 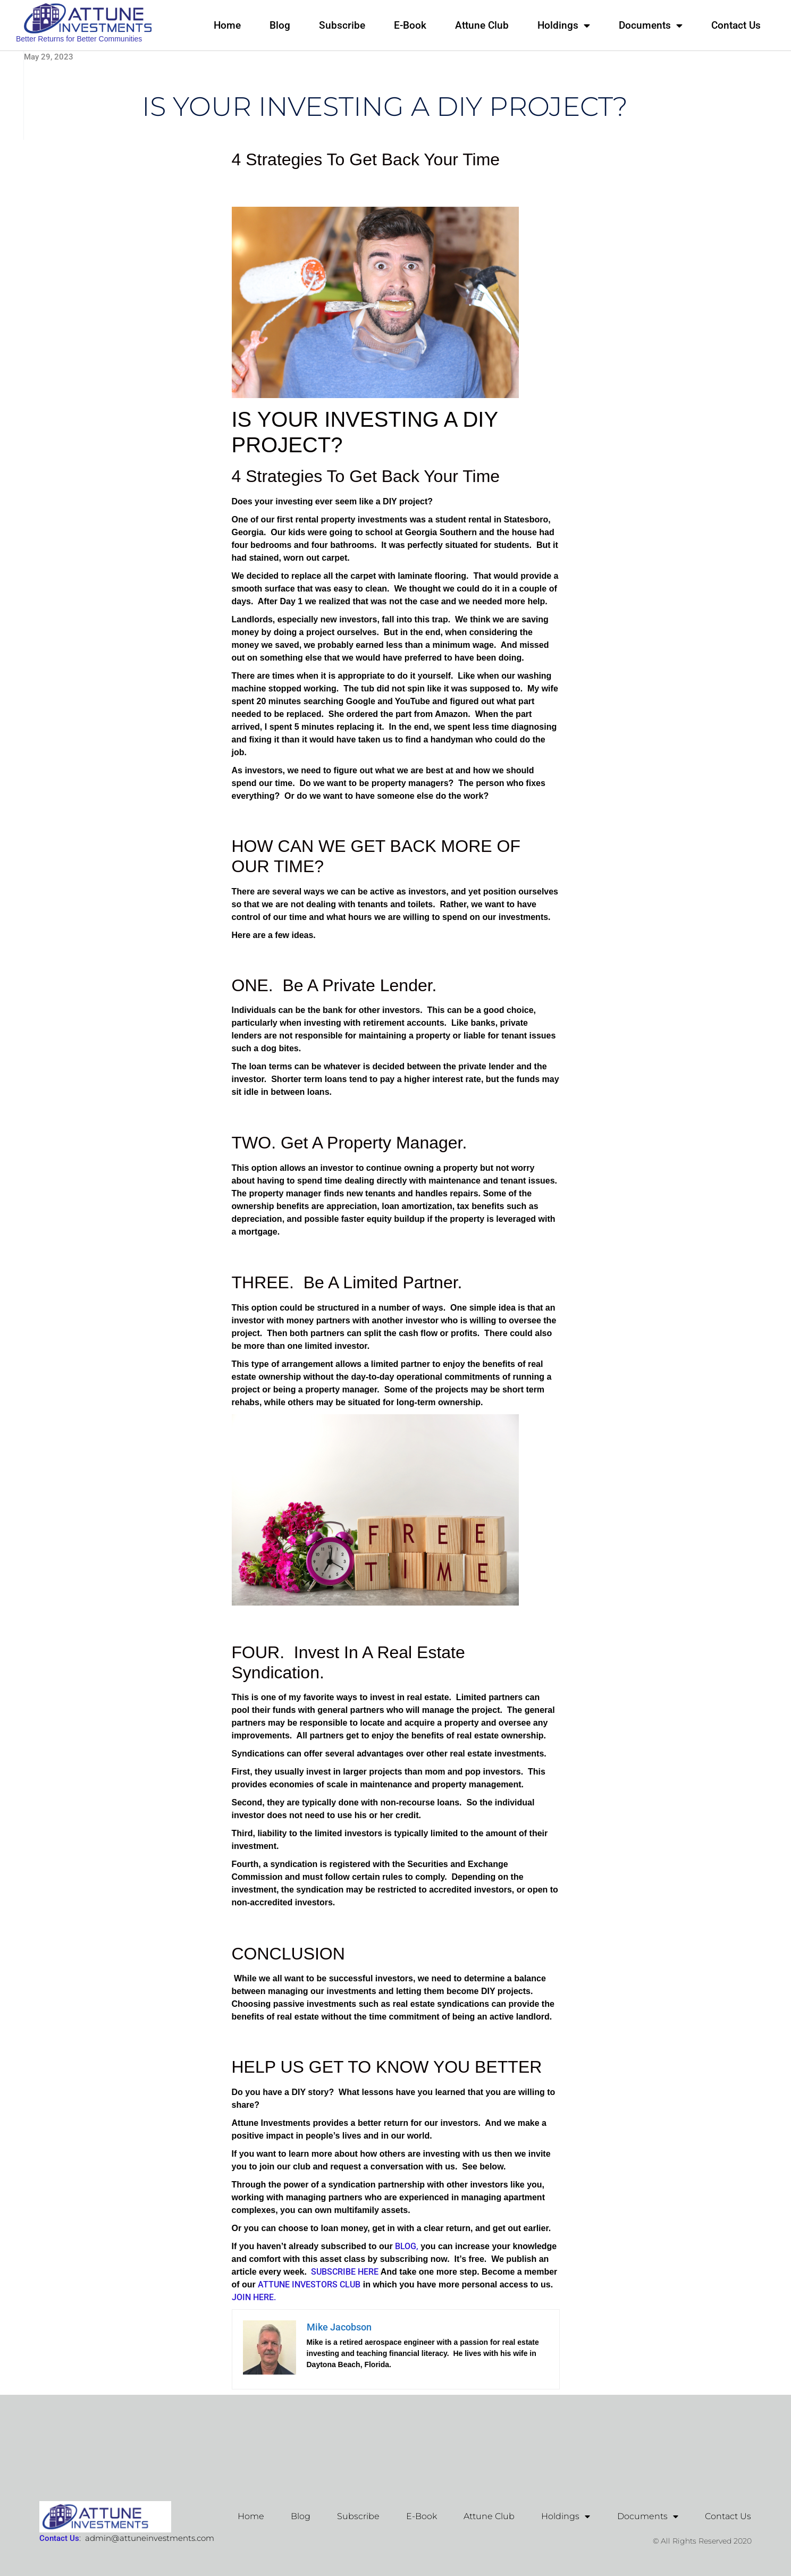 What do you see at coordinates (651, 25) in the screenshot?
I see `Documents` at bounding box center [651, 25].